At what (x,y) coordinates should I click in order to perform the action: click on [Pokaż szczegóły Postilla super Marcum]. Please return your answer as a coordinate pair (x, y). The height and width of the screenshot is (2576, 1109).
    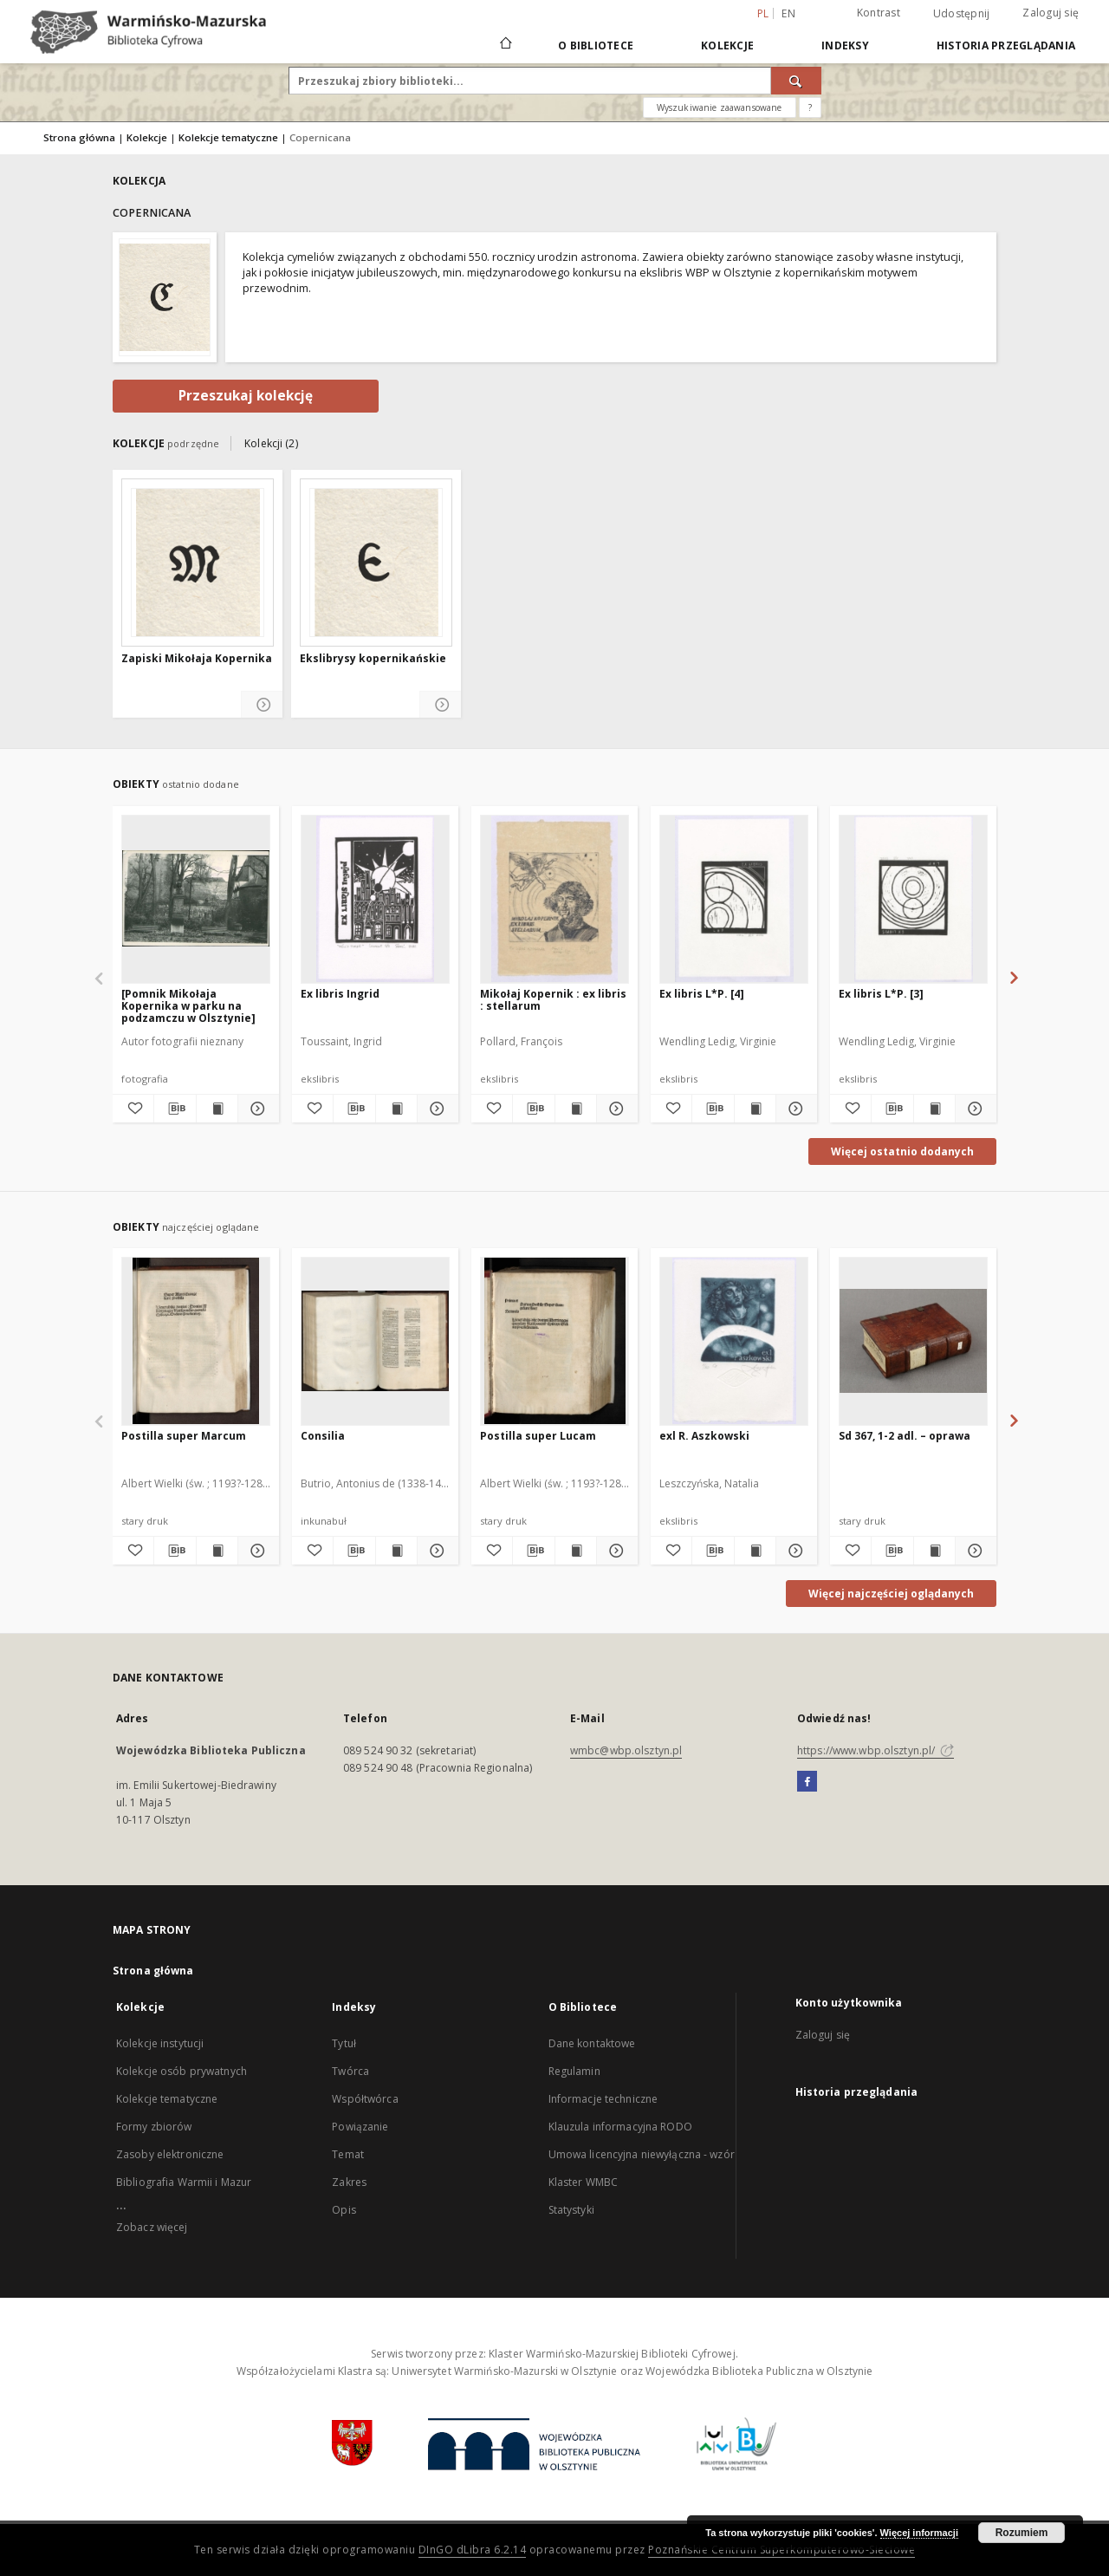
    Looking at the image, I should click on (256, 1550).